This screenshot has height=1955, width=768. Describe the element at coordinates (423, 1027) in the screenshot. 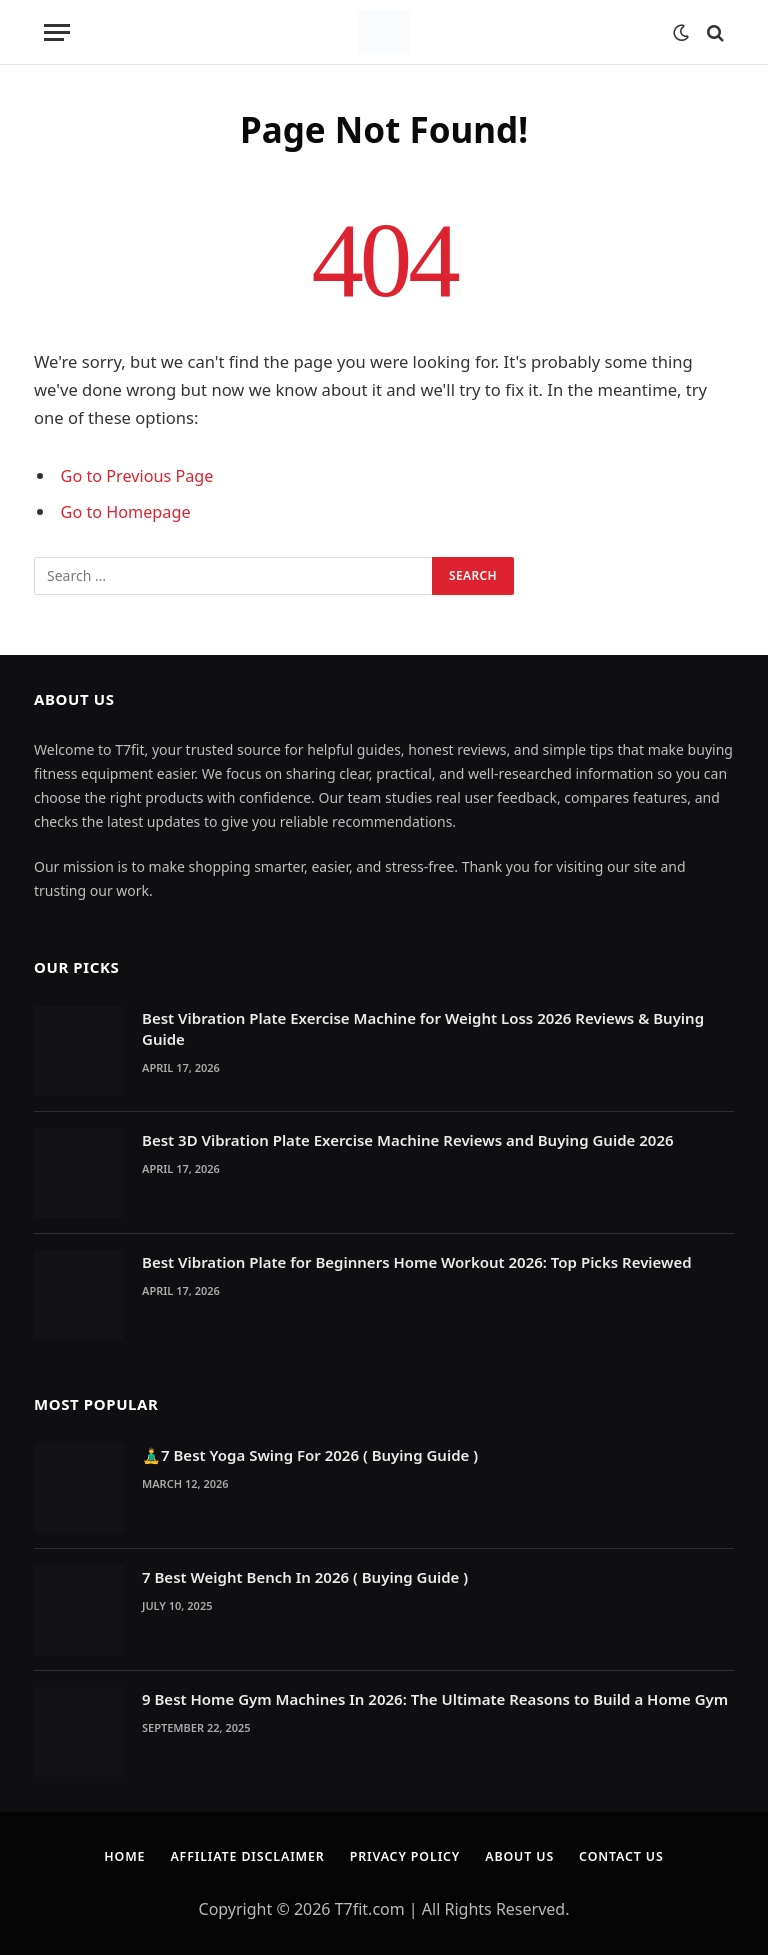

I see `Best Vibration Plate Exercise Machine for Weight Loss 2026 Reviews & Buying Guide` at that location.